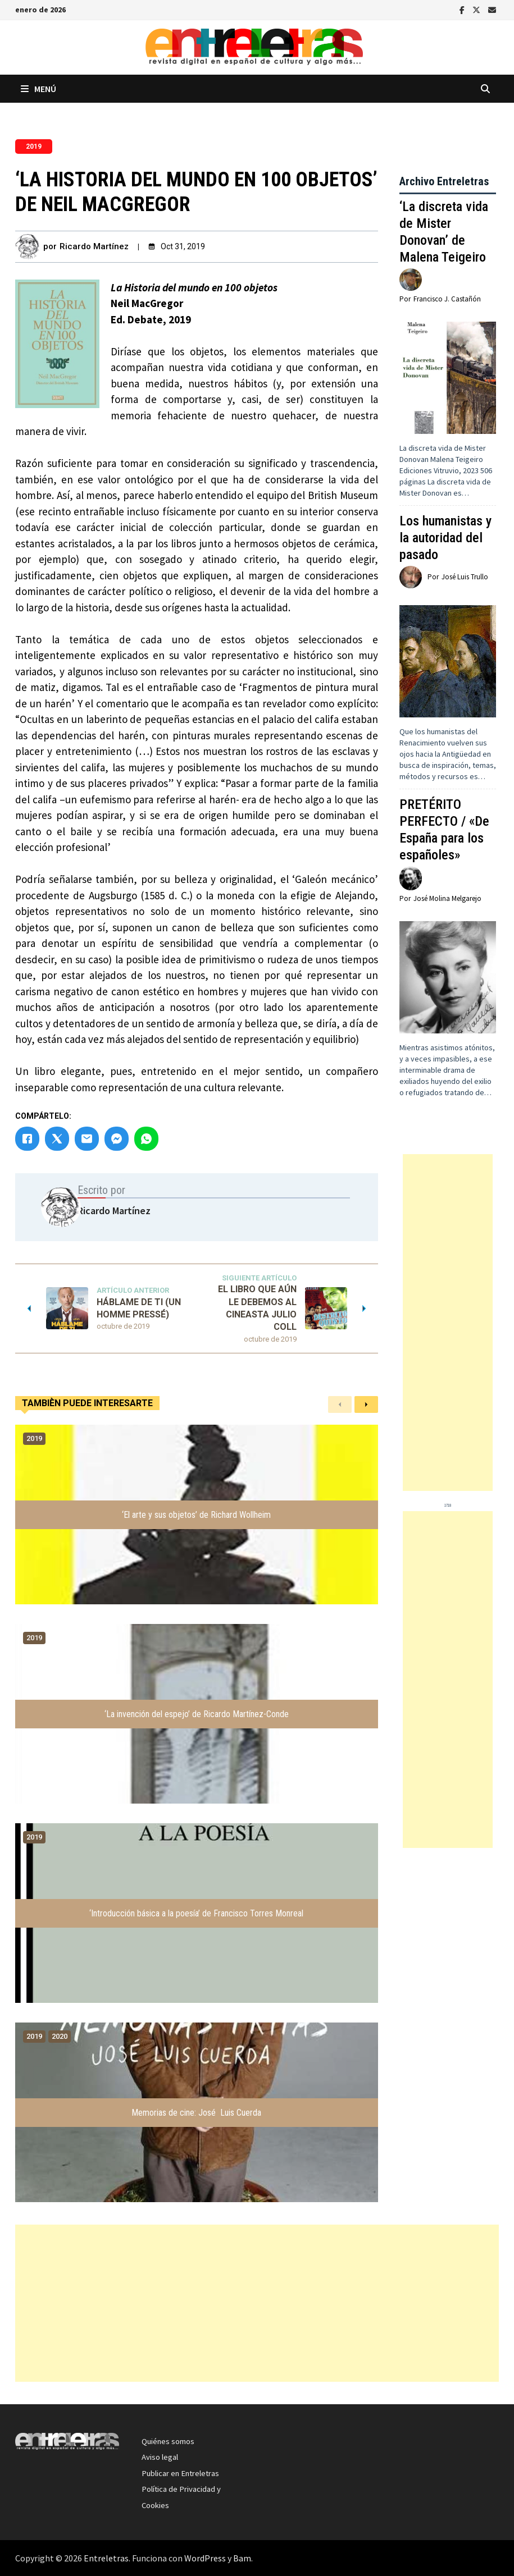 The height and width of the screenshot is (2576, 514). Describe the element at coordinates (196, 1714) in the screenshot. I see `‘La invención del espejo’ de Ricardo Martínez-Conde` at that location.